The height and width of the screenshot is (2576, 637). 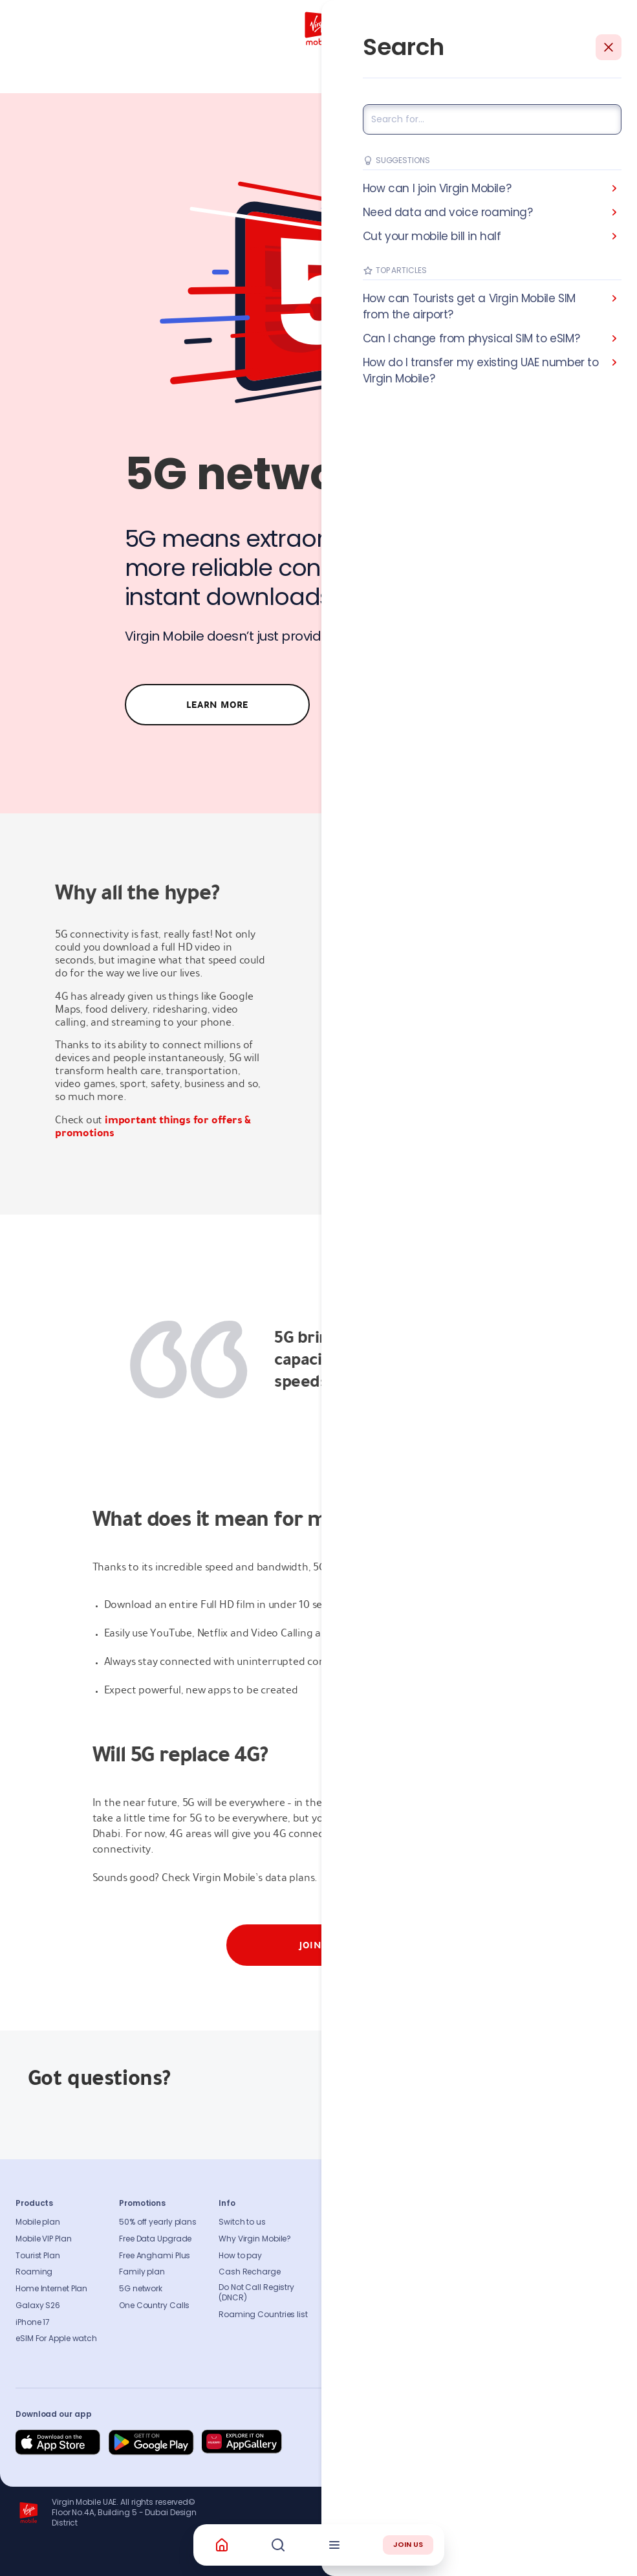 I want to click on Galaxy S26, so click(x=38, y=2305).